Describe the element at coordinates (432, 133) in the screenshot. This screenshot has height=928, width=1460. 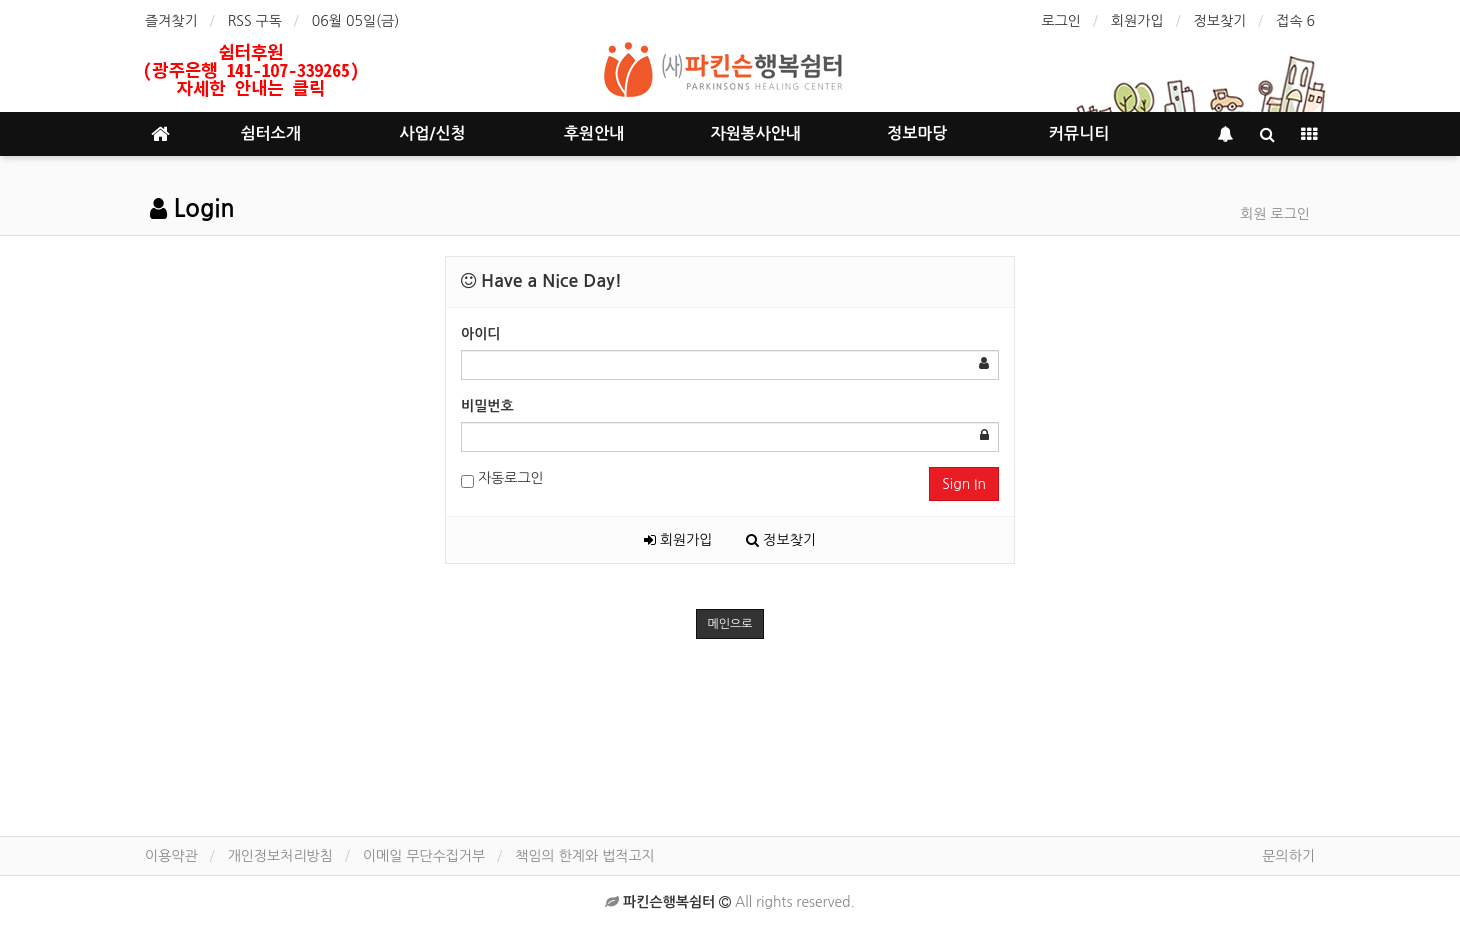
I see `사업/신청` at that location.